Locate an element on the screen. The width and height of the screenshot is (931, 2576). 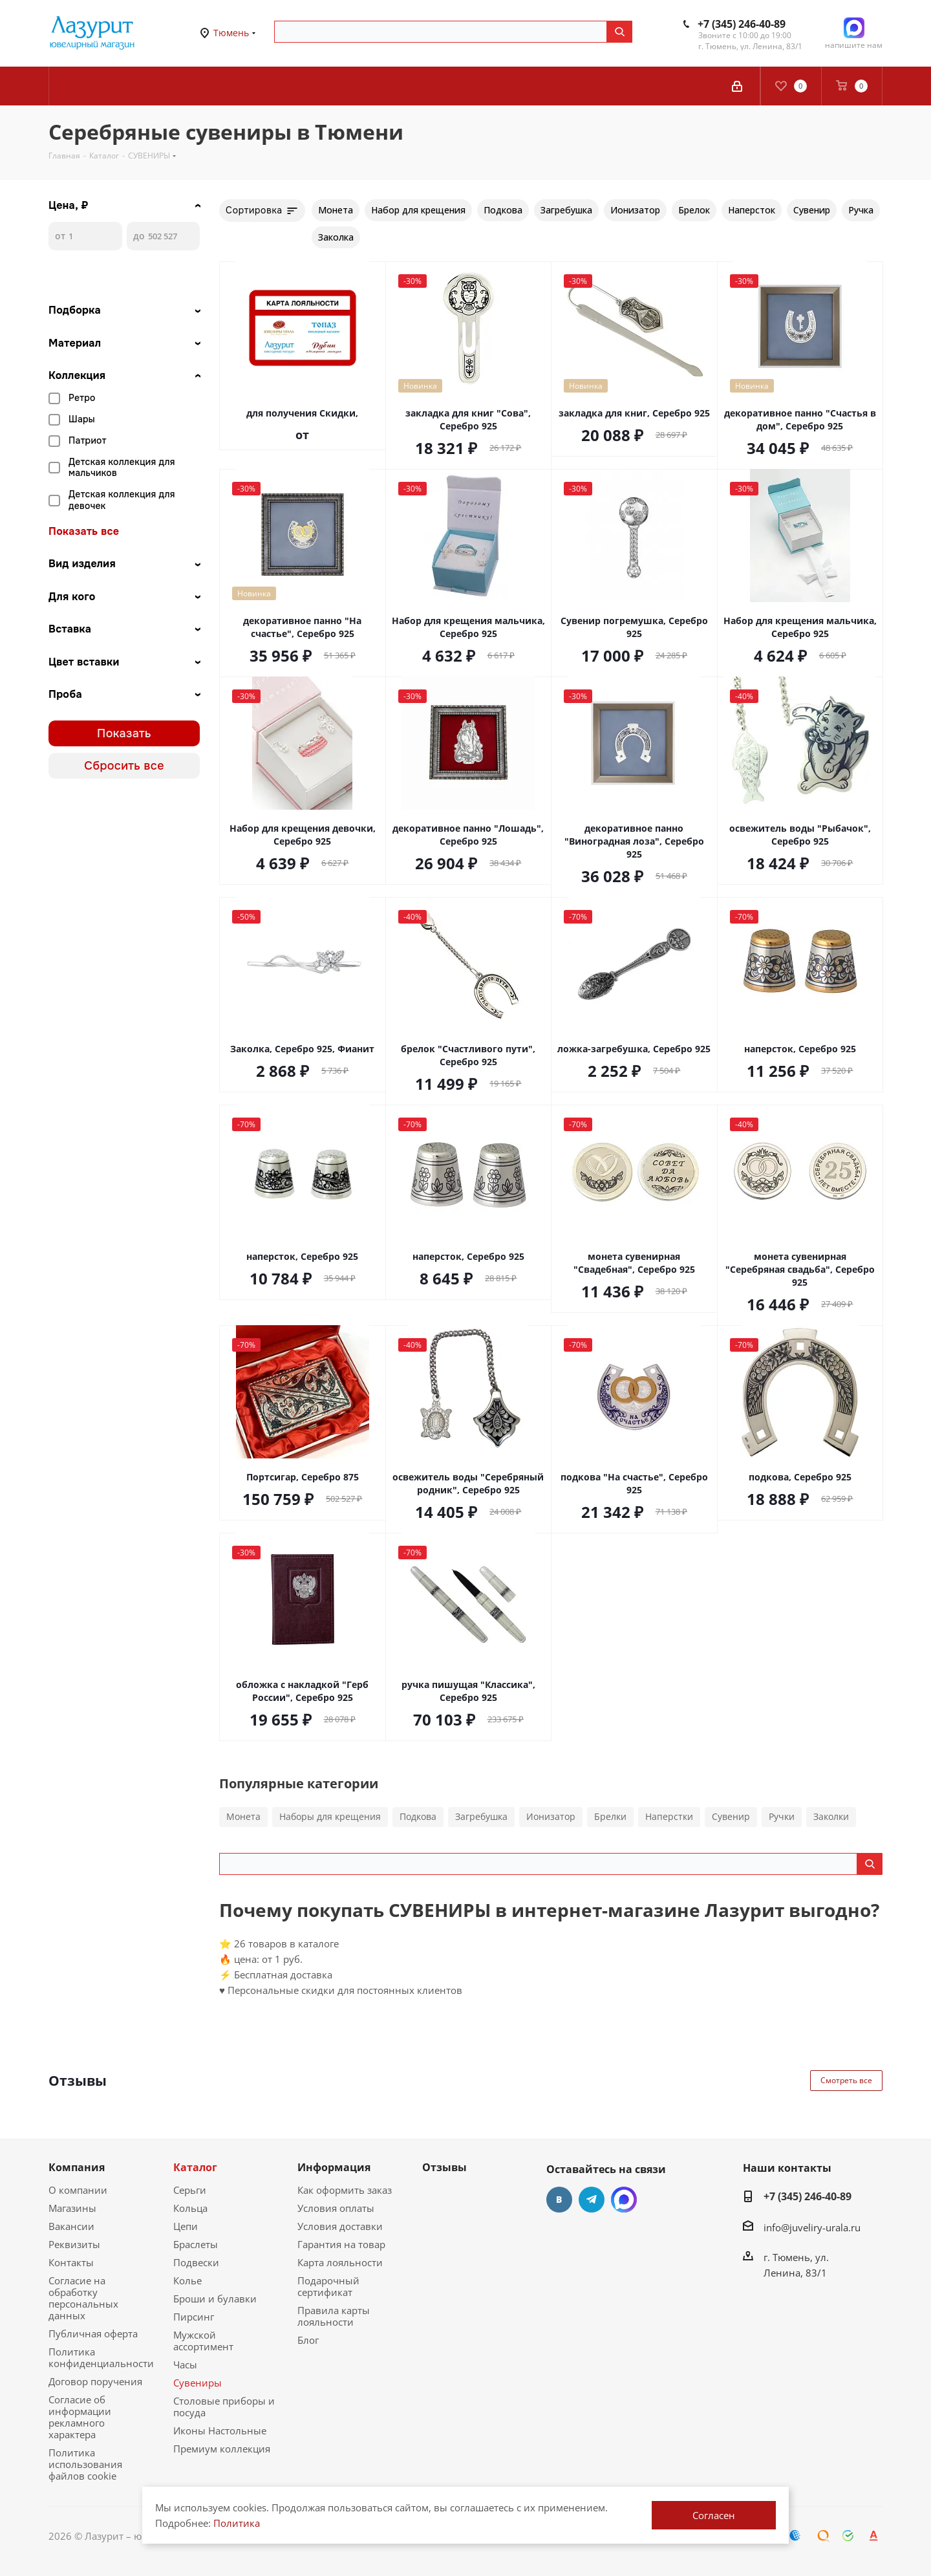
Показать все is located at coordinates (83, 531).